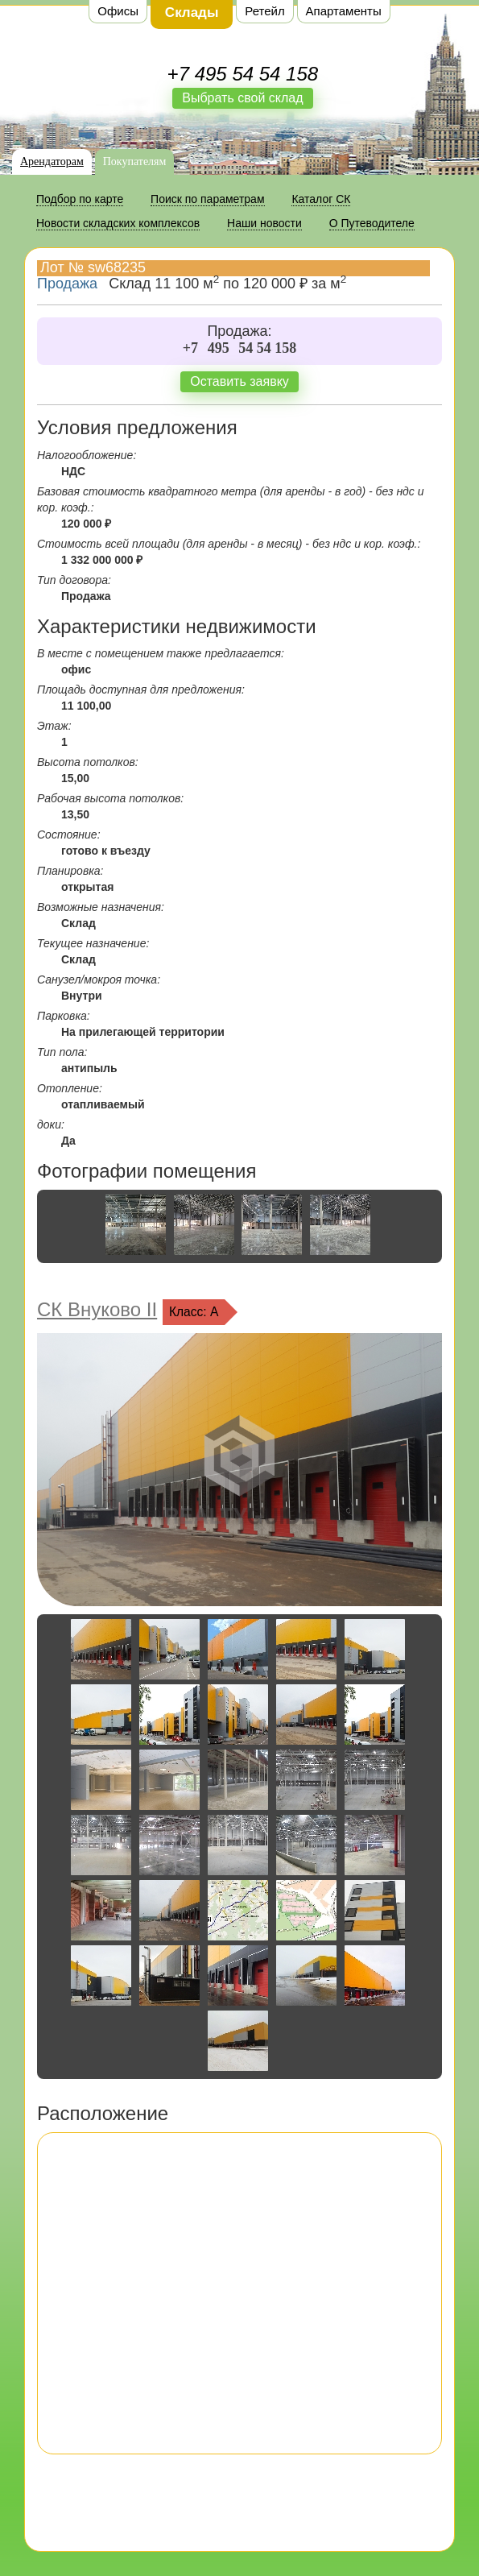 Image resolution: width=479 pixels, height=2576 pixels. I want to click on Покупателям, so click(135, 161).